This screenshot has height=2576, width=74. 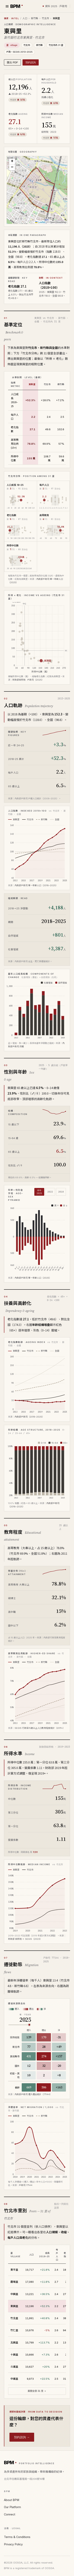 What do you see at coordinates (24, 18) in the screenshot?
I see `人口` at bounding box center [24, 18].